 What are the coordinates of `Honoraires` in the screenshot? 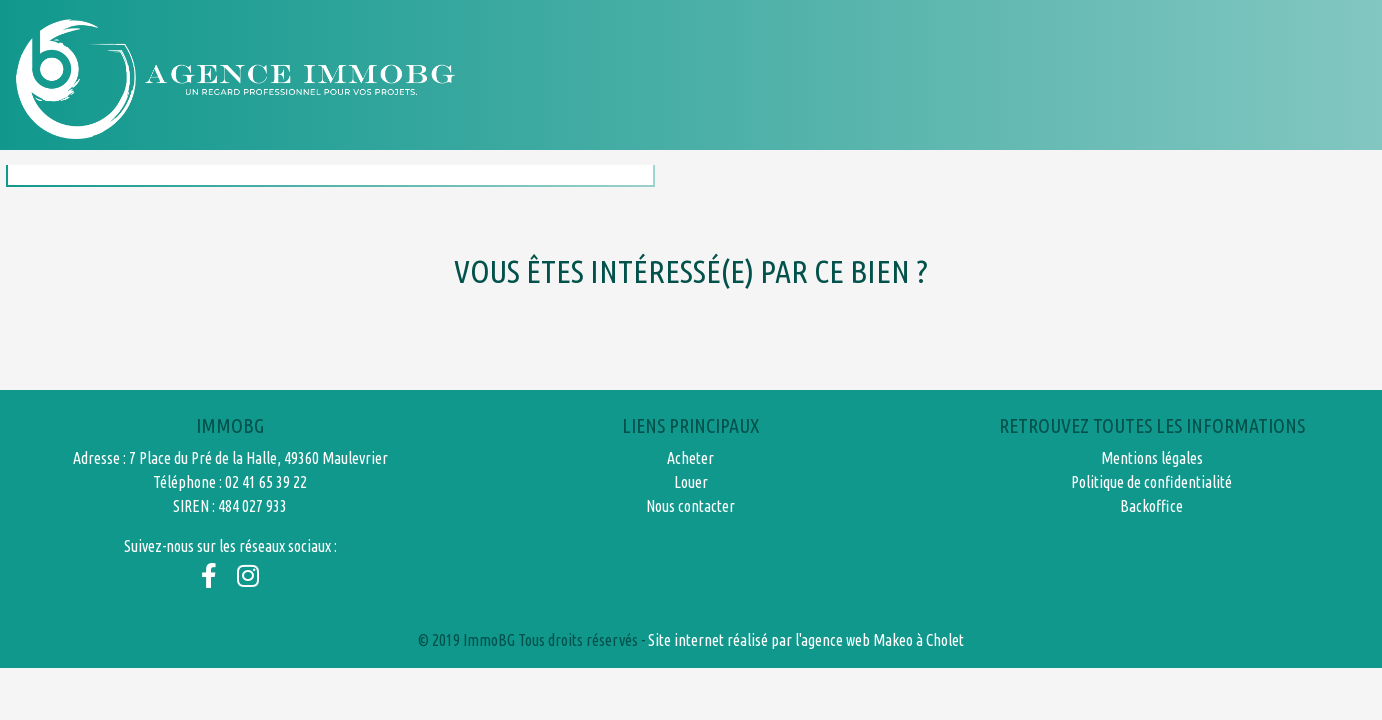 It's located at (1054, 78).